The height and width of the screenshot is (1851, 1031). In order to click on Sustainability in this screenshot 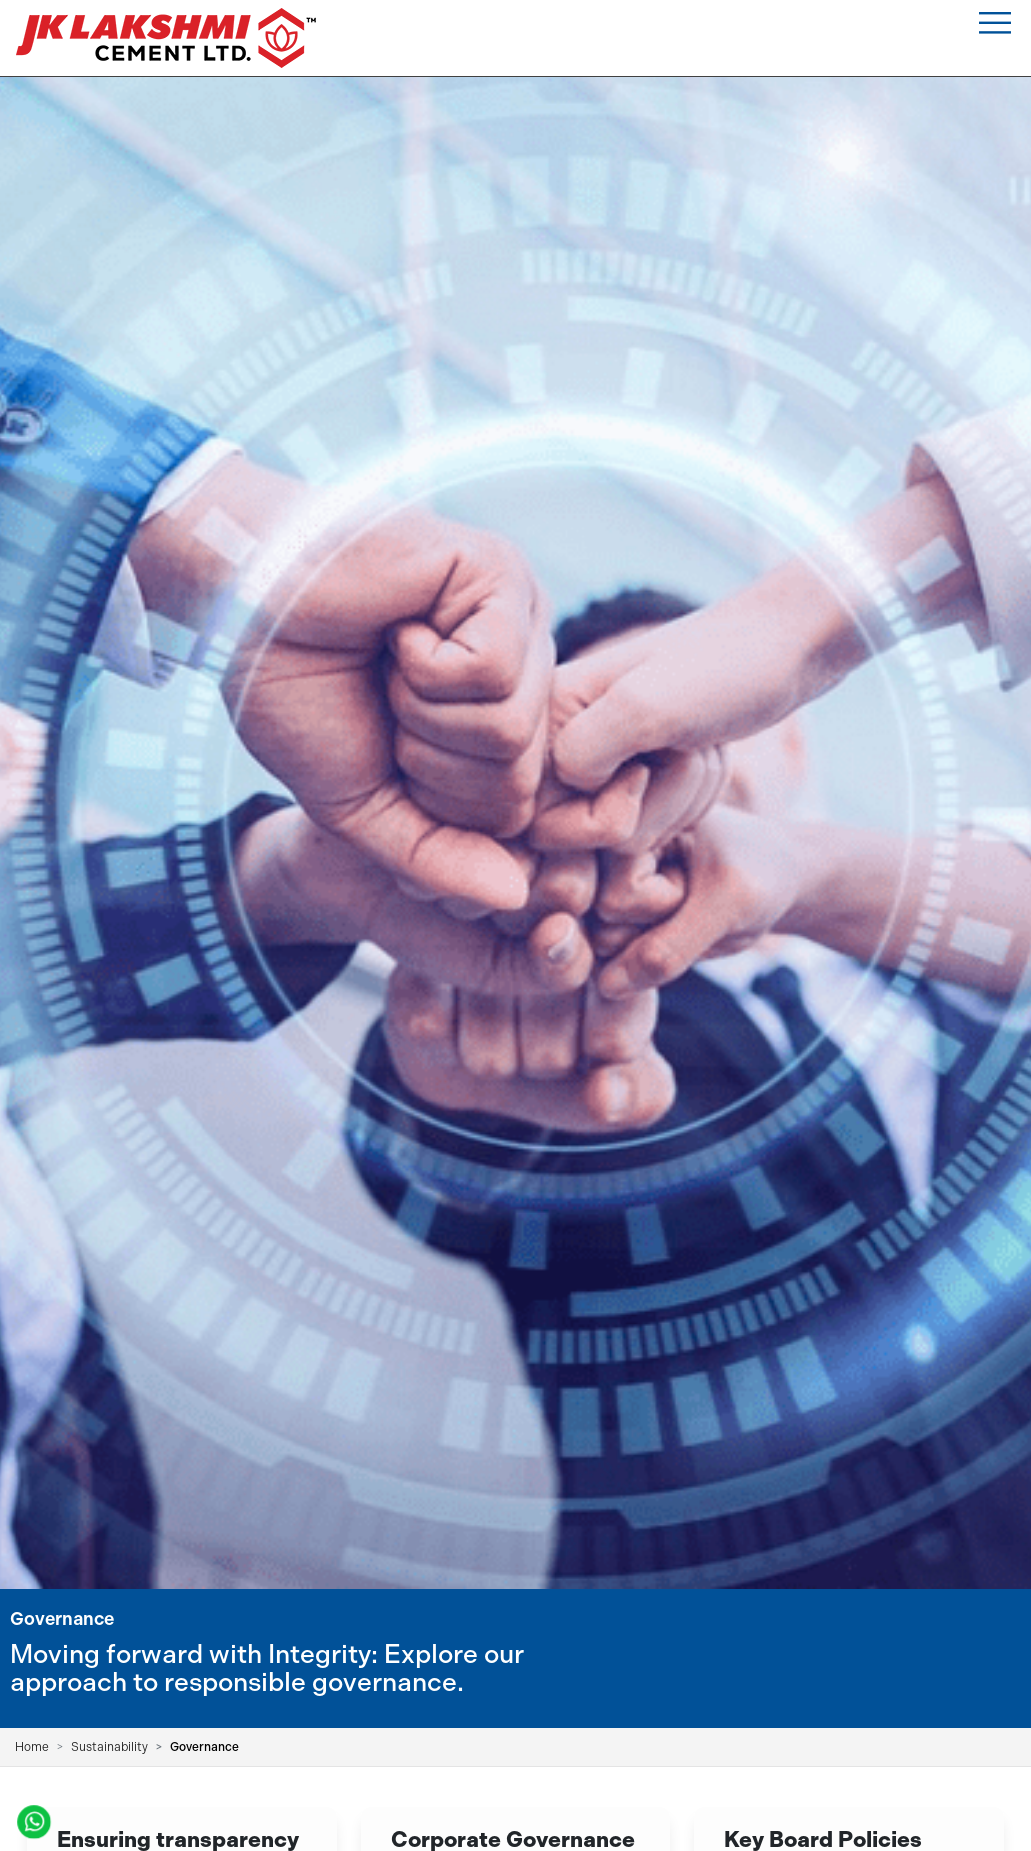, I will do `click(109, 1747)`.